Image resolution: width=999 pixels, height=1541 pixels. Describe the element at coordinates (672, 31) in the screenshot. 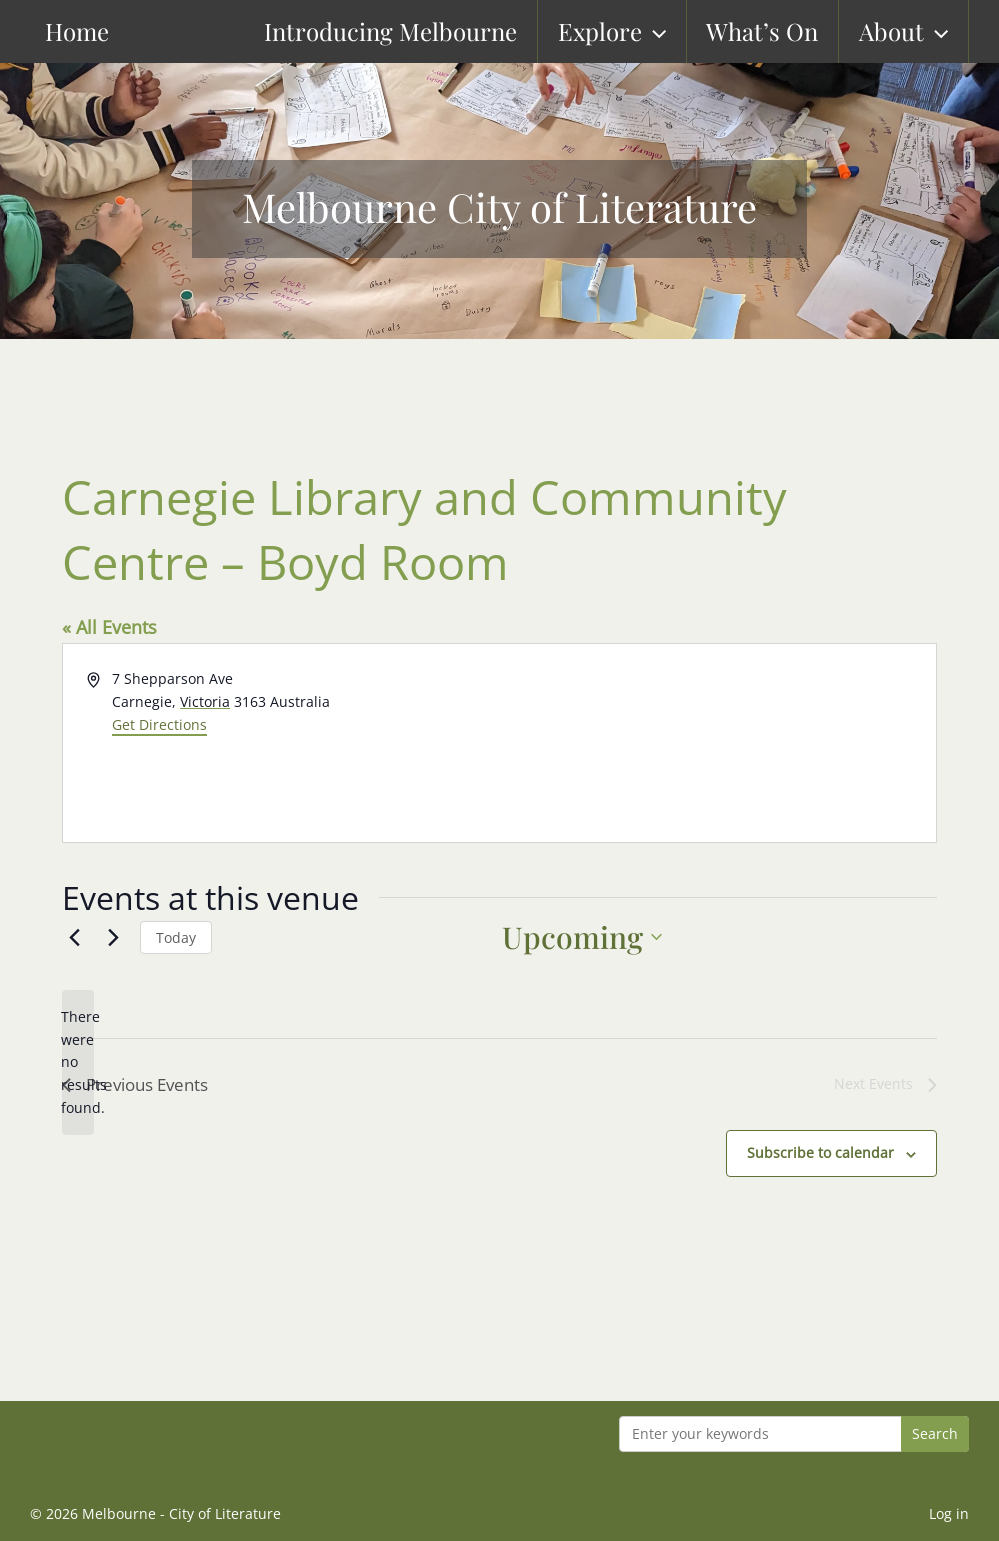

I see `[button]` at that location.